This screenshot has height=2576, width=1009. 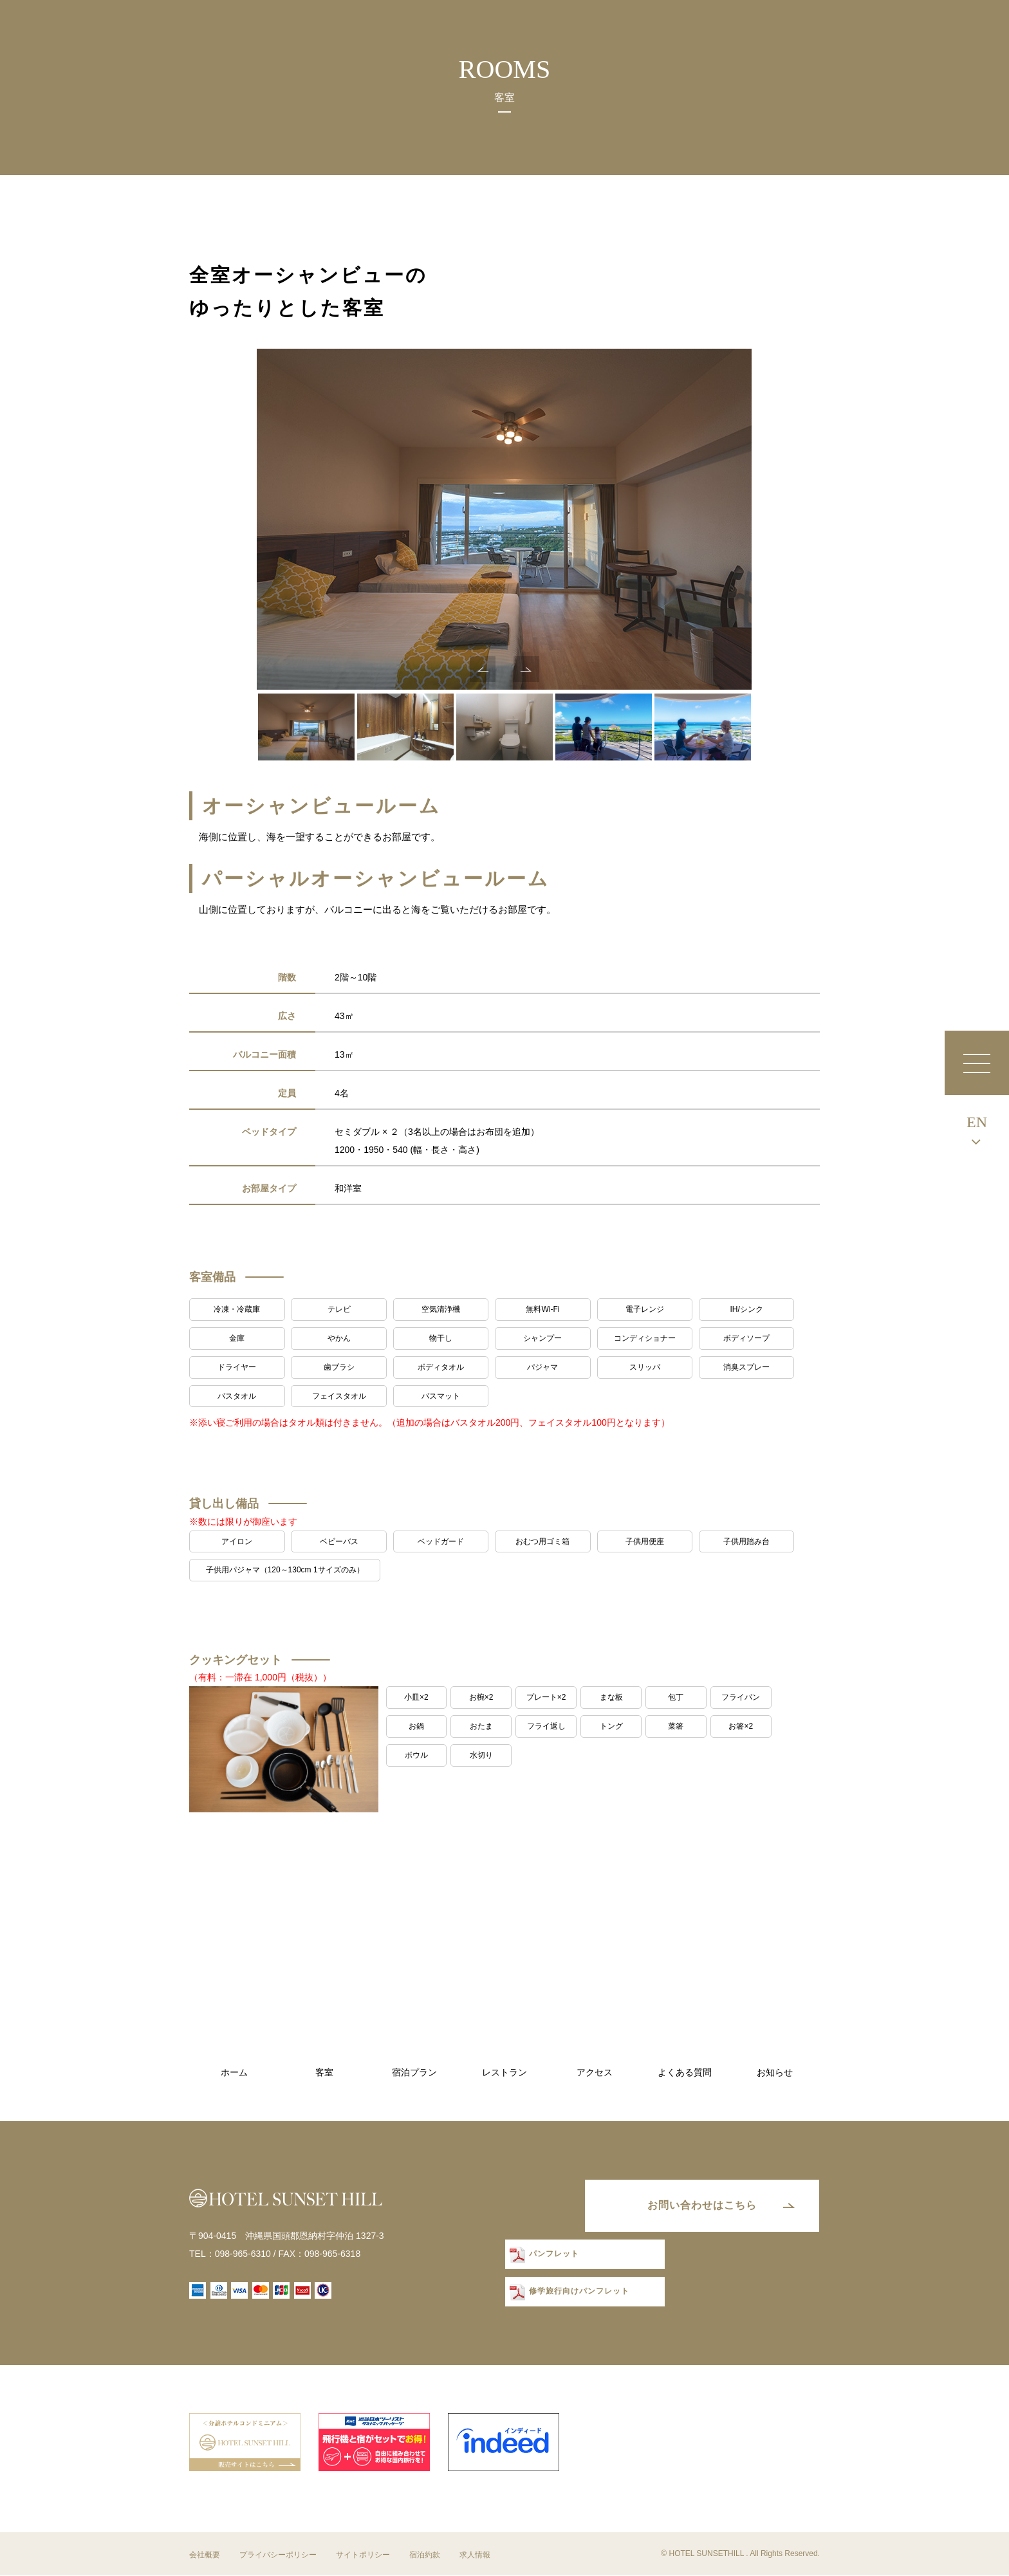 What do you see at coordinates (526, 669) in the screenshot?
I see `Next` at bounding box center [526, 669].